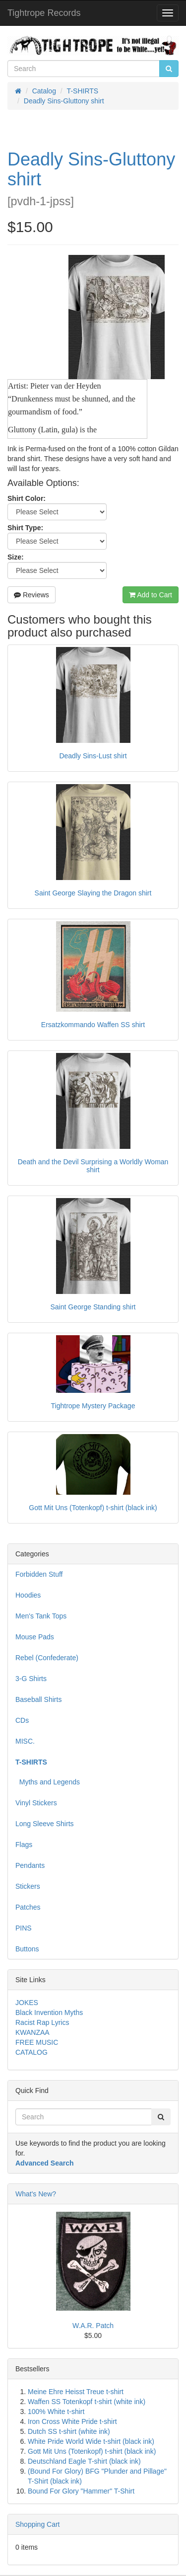  Describe the element at coordinates (43, 13) in the screenshot. I see `Tightrope Records` at that location.